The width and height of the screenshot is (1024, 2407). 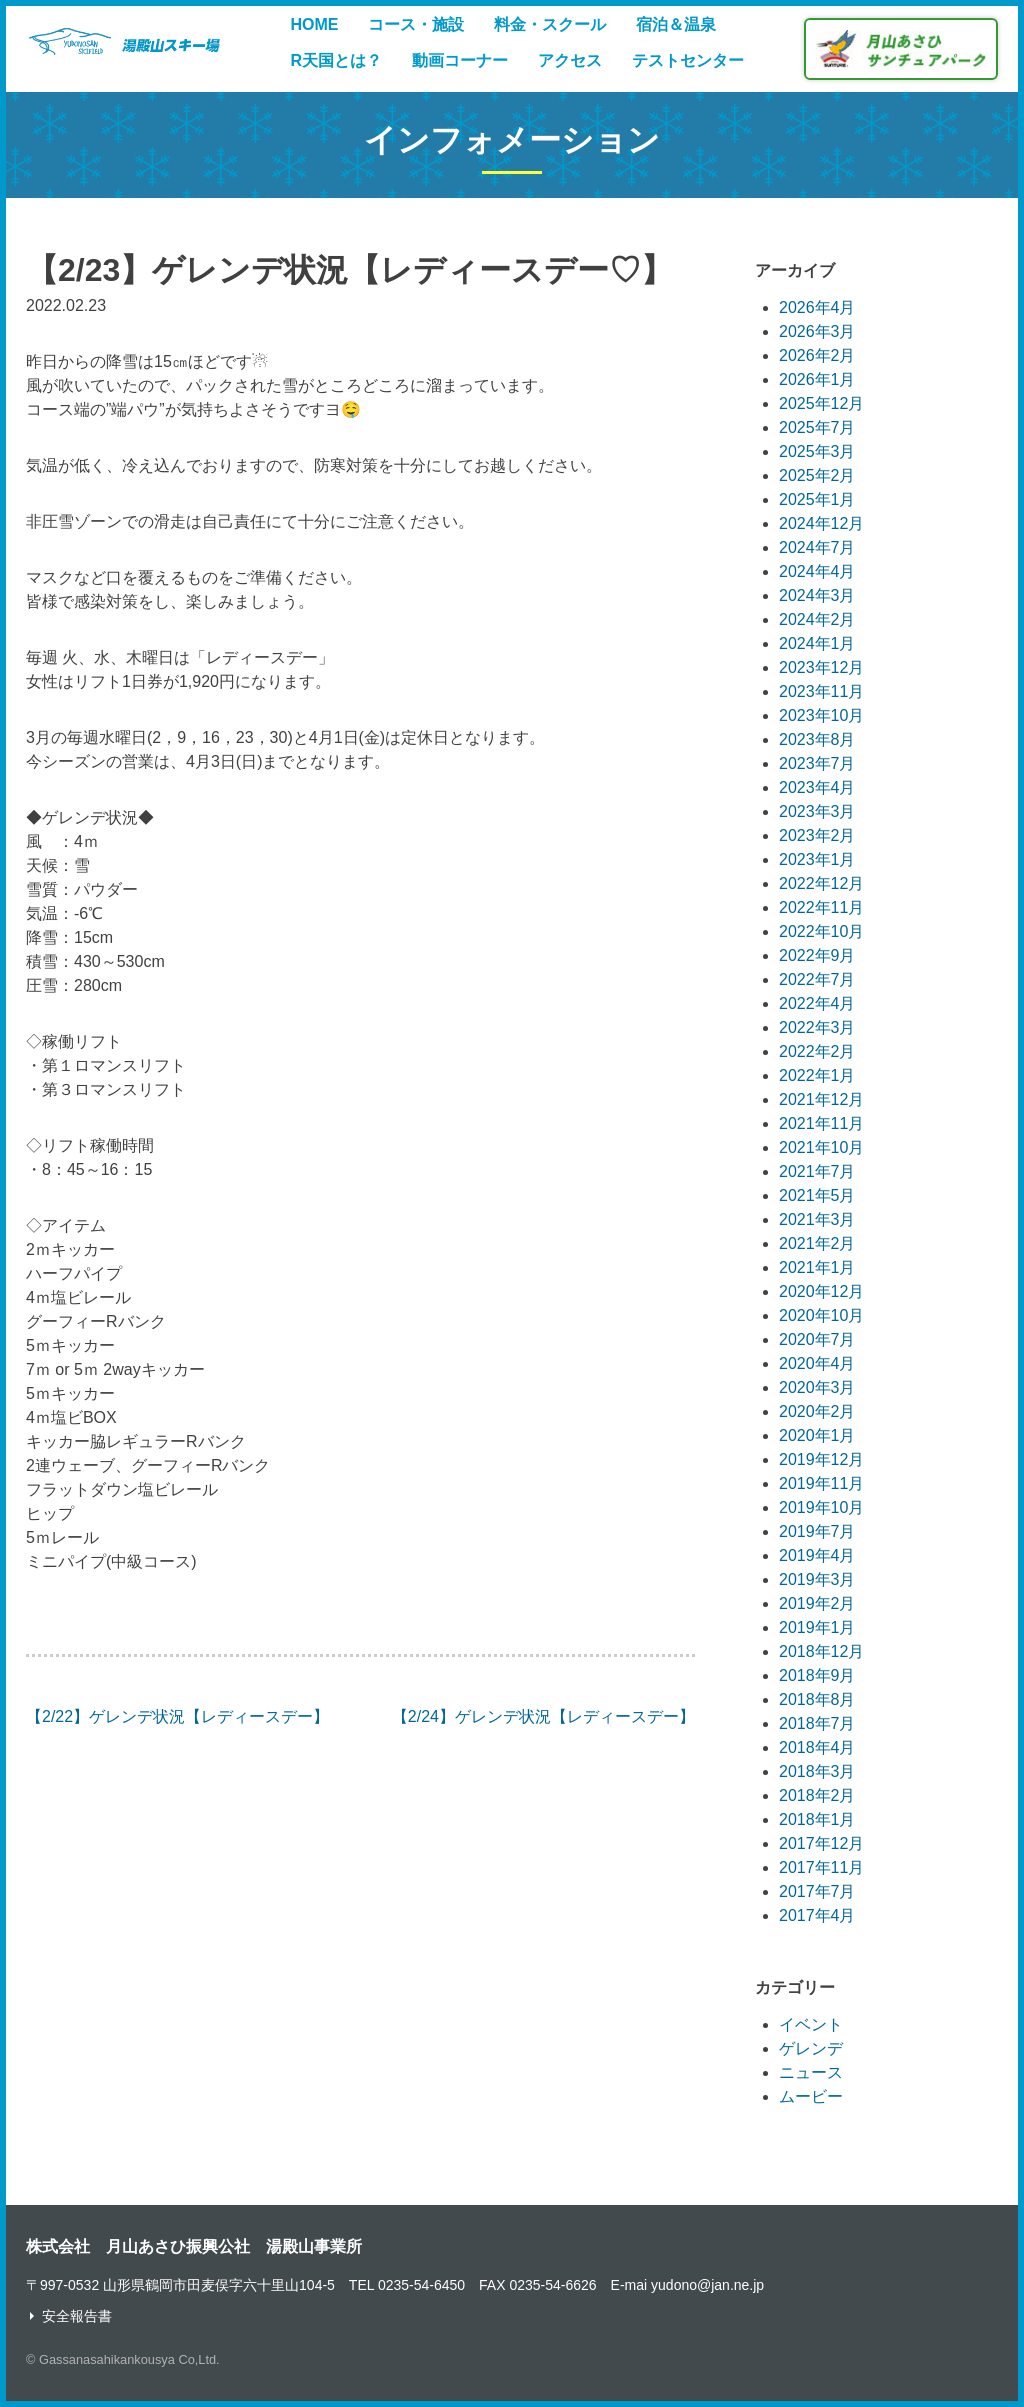 I want to click on R天国とは？, so click(x=336, y=60).